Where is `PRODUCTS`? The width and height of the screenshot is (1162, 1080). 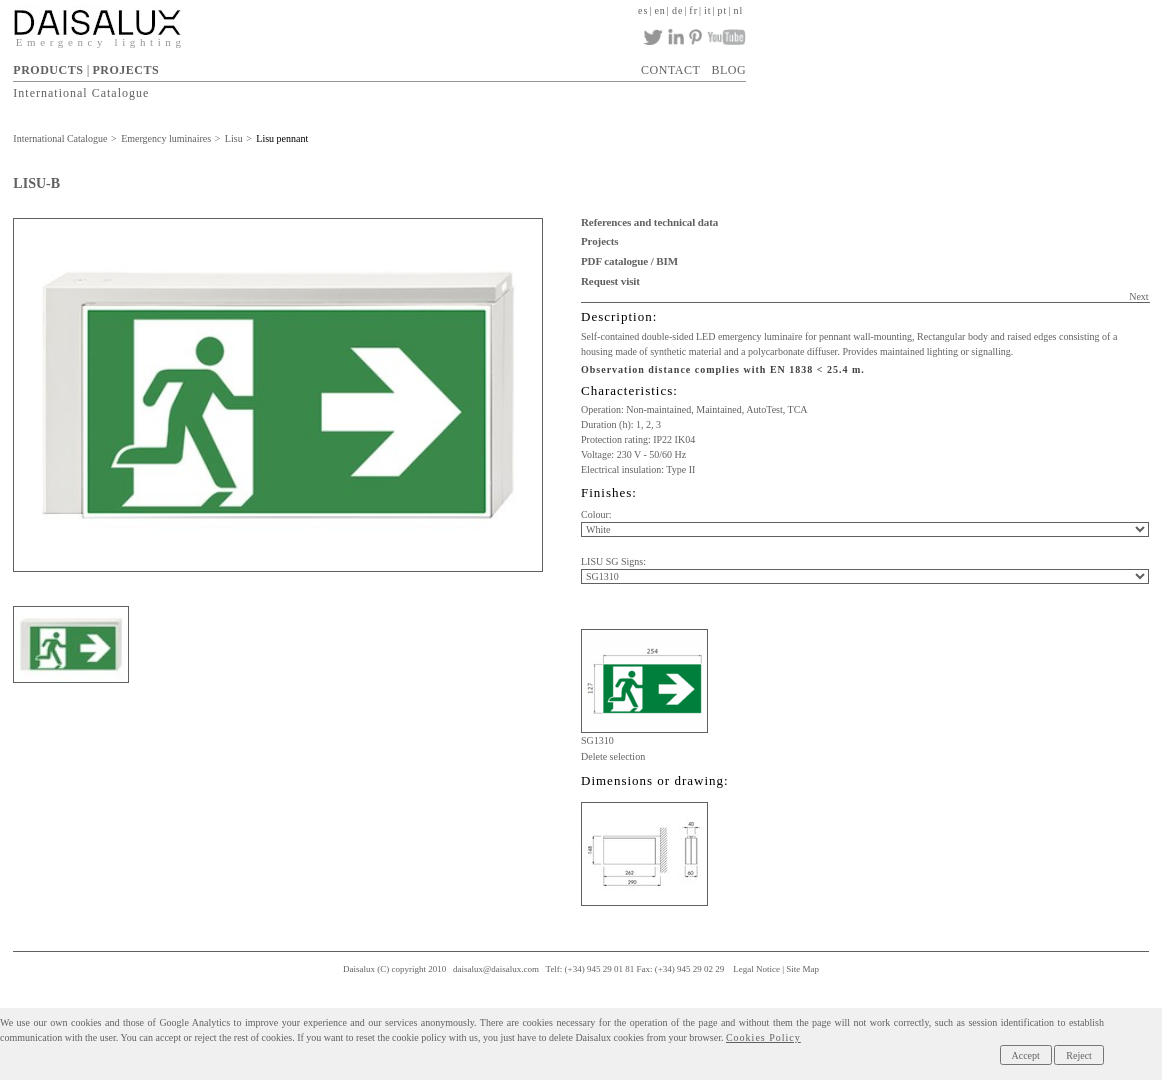
PRODUCTS is located at coordinates (48, 70).